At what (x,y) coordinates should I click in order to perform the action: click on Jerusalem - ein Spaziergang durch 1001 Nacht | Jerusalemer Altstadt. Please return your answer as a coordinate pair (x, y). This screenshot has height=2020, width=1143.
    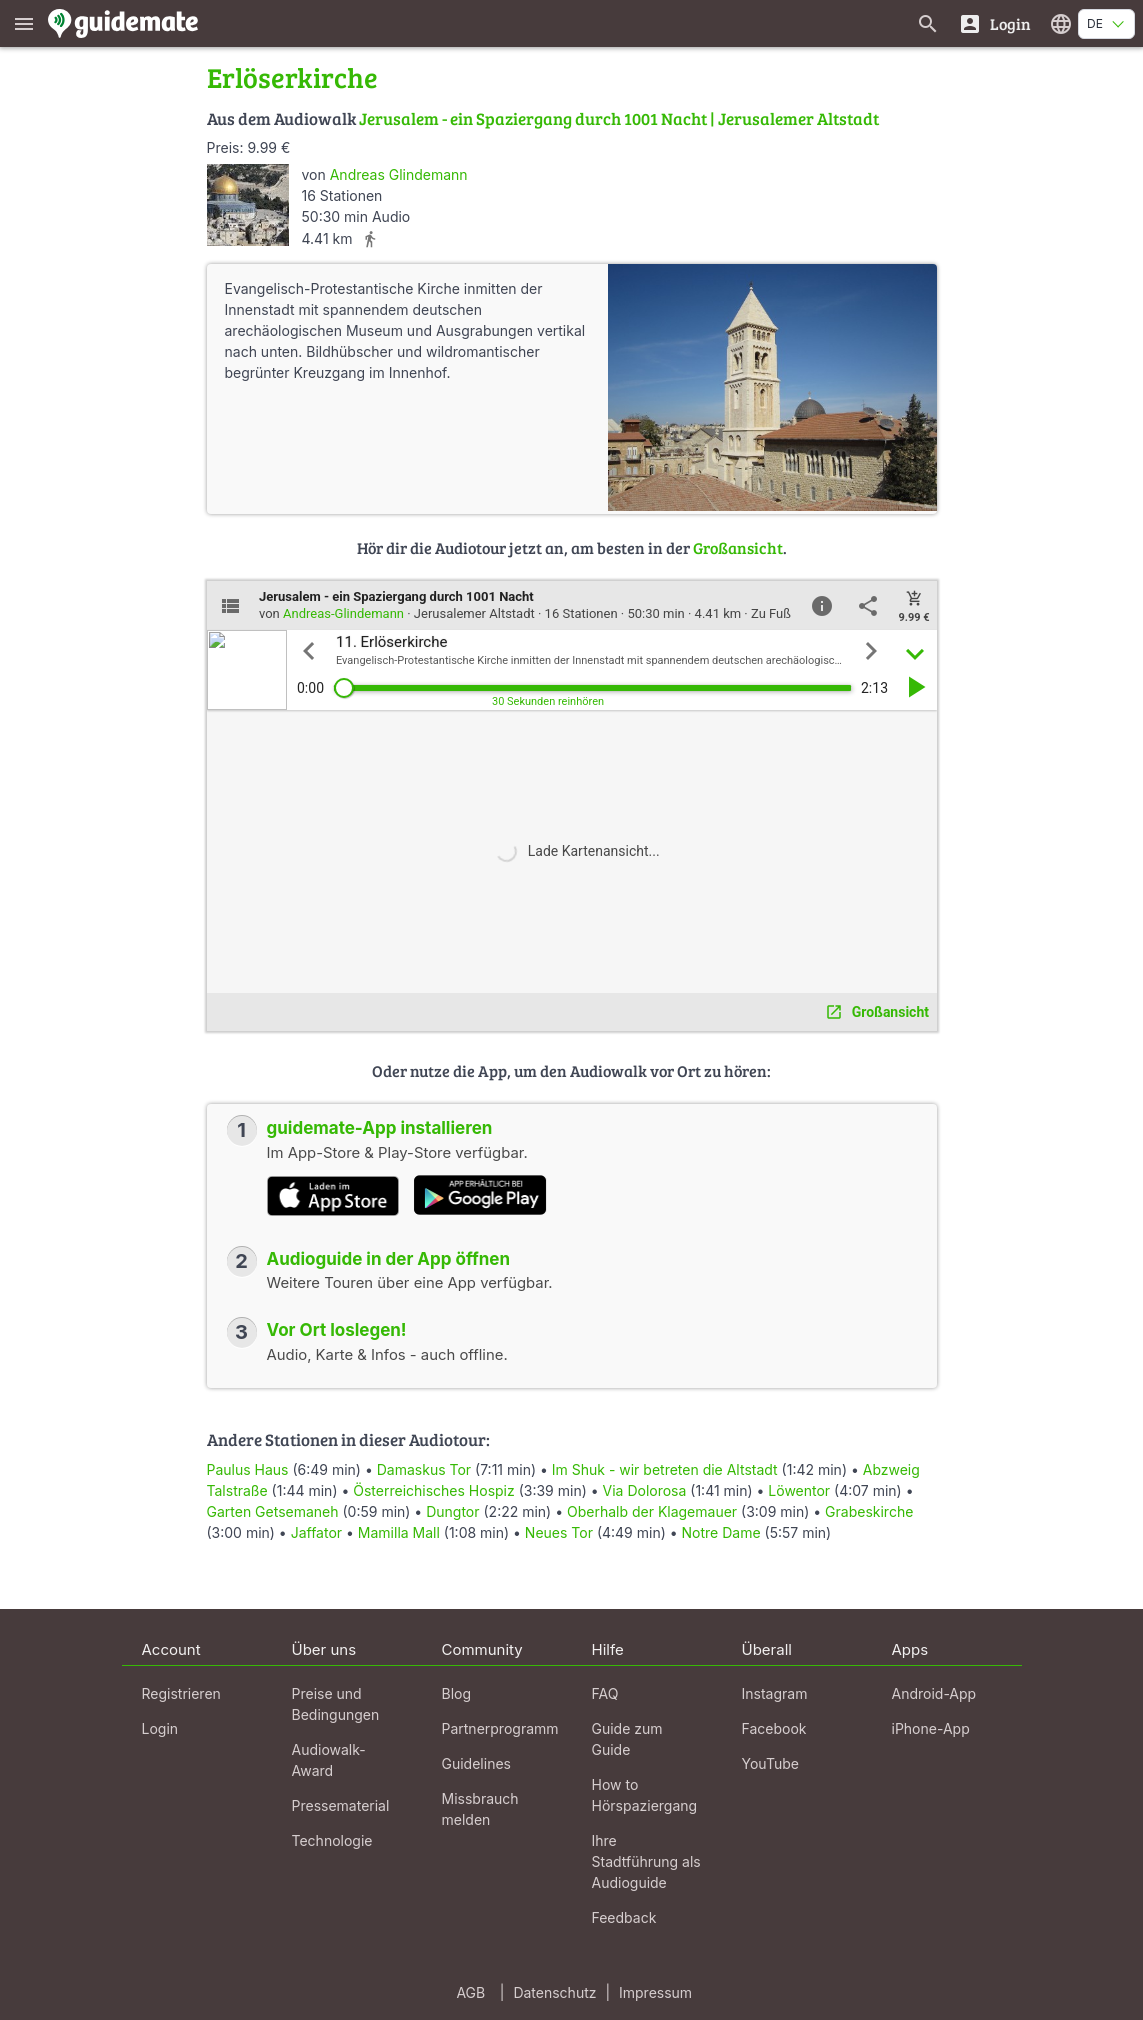
    Looking at the image, I should click on (619, 118).